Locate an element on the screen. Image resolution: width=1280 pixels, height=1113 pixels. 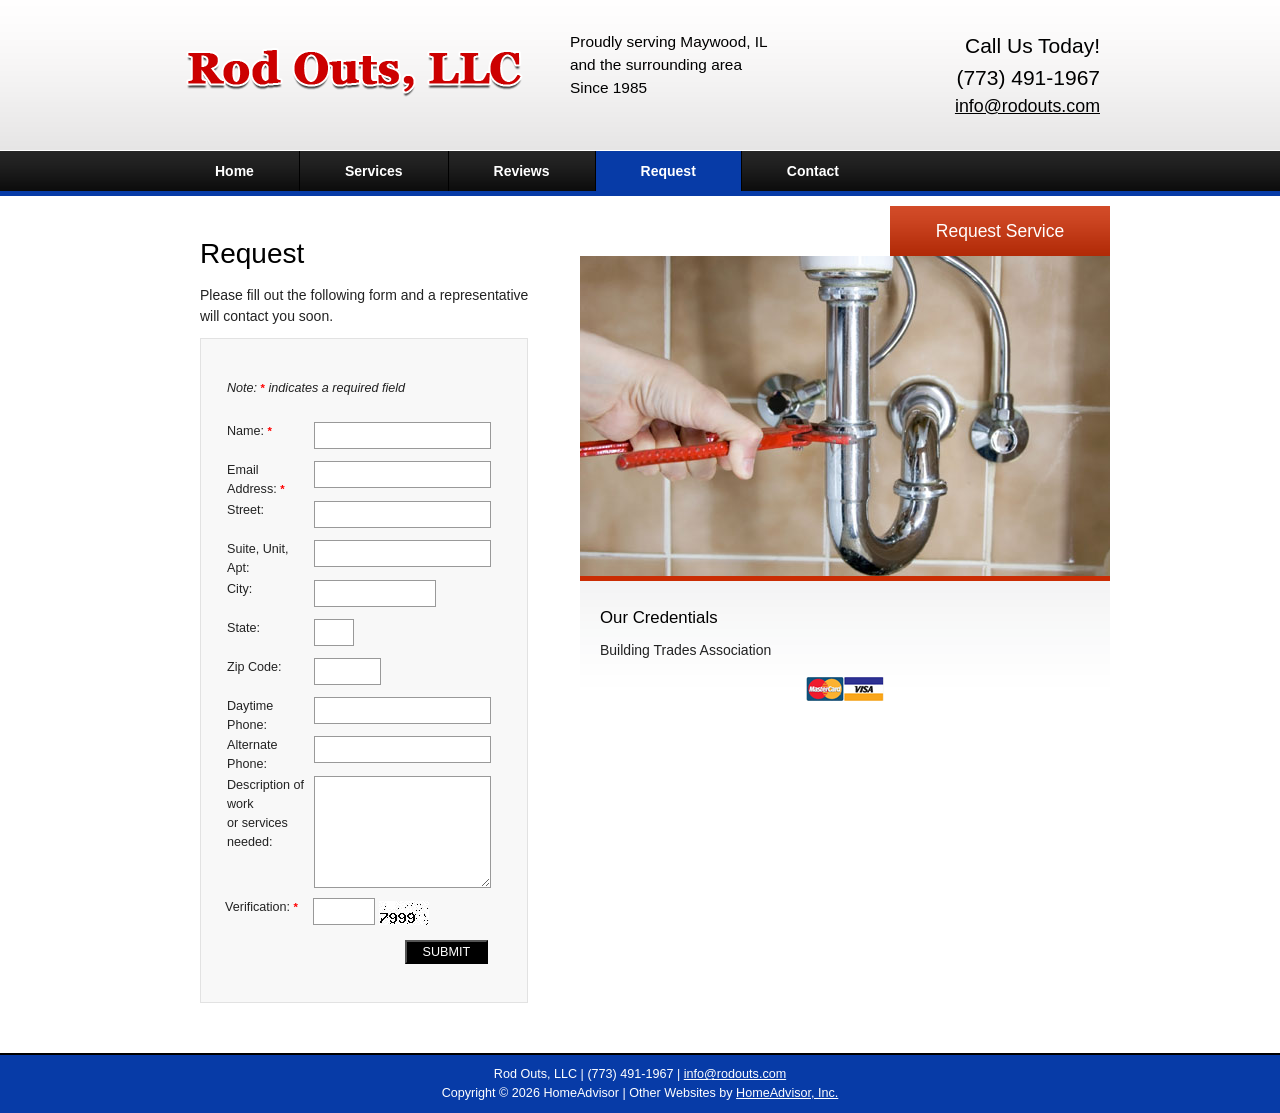
Zip Code: is located at coordinates (254, 667).